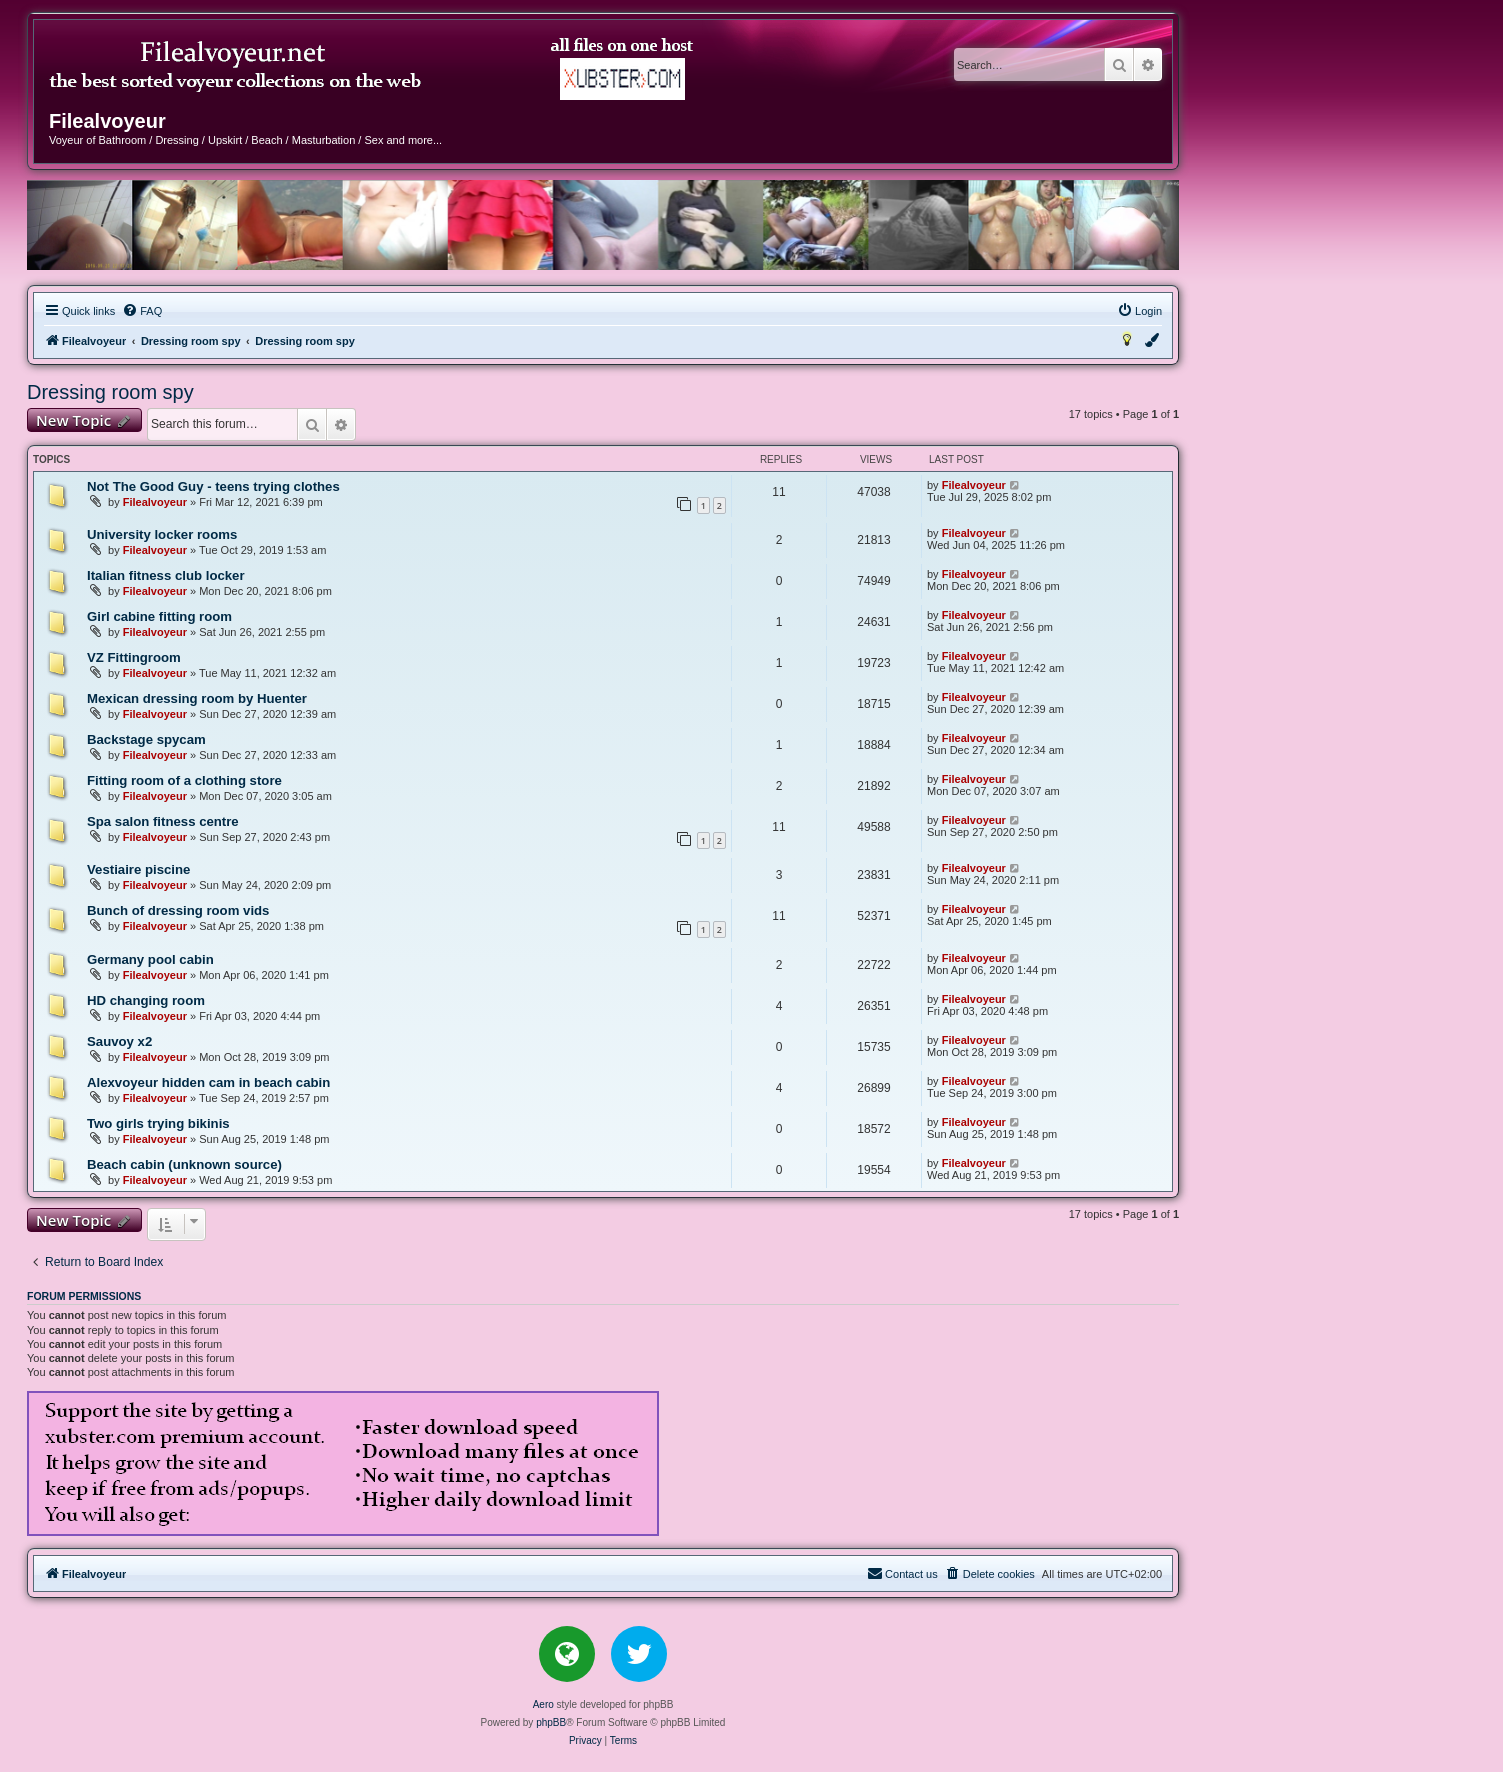 This screenshot has width=1503, height=1772. What do you see at coordinates (213, 486) in the screenshot?
I see `Not The Good Guy - teens trying clothes` at bounding box center [213, 486].